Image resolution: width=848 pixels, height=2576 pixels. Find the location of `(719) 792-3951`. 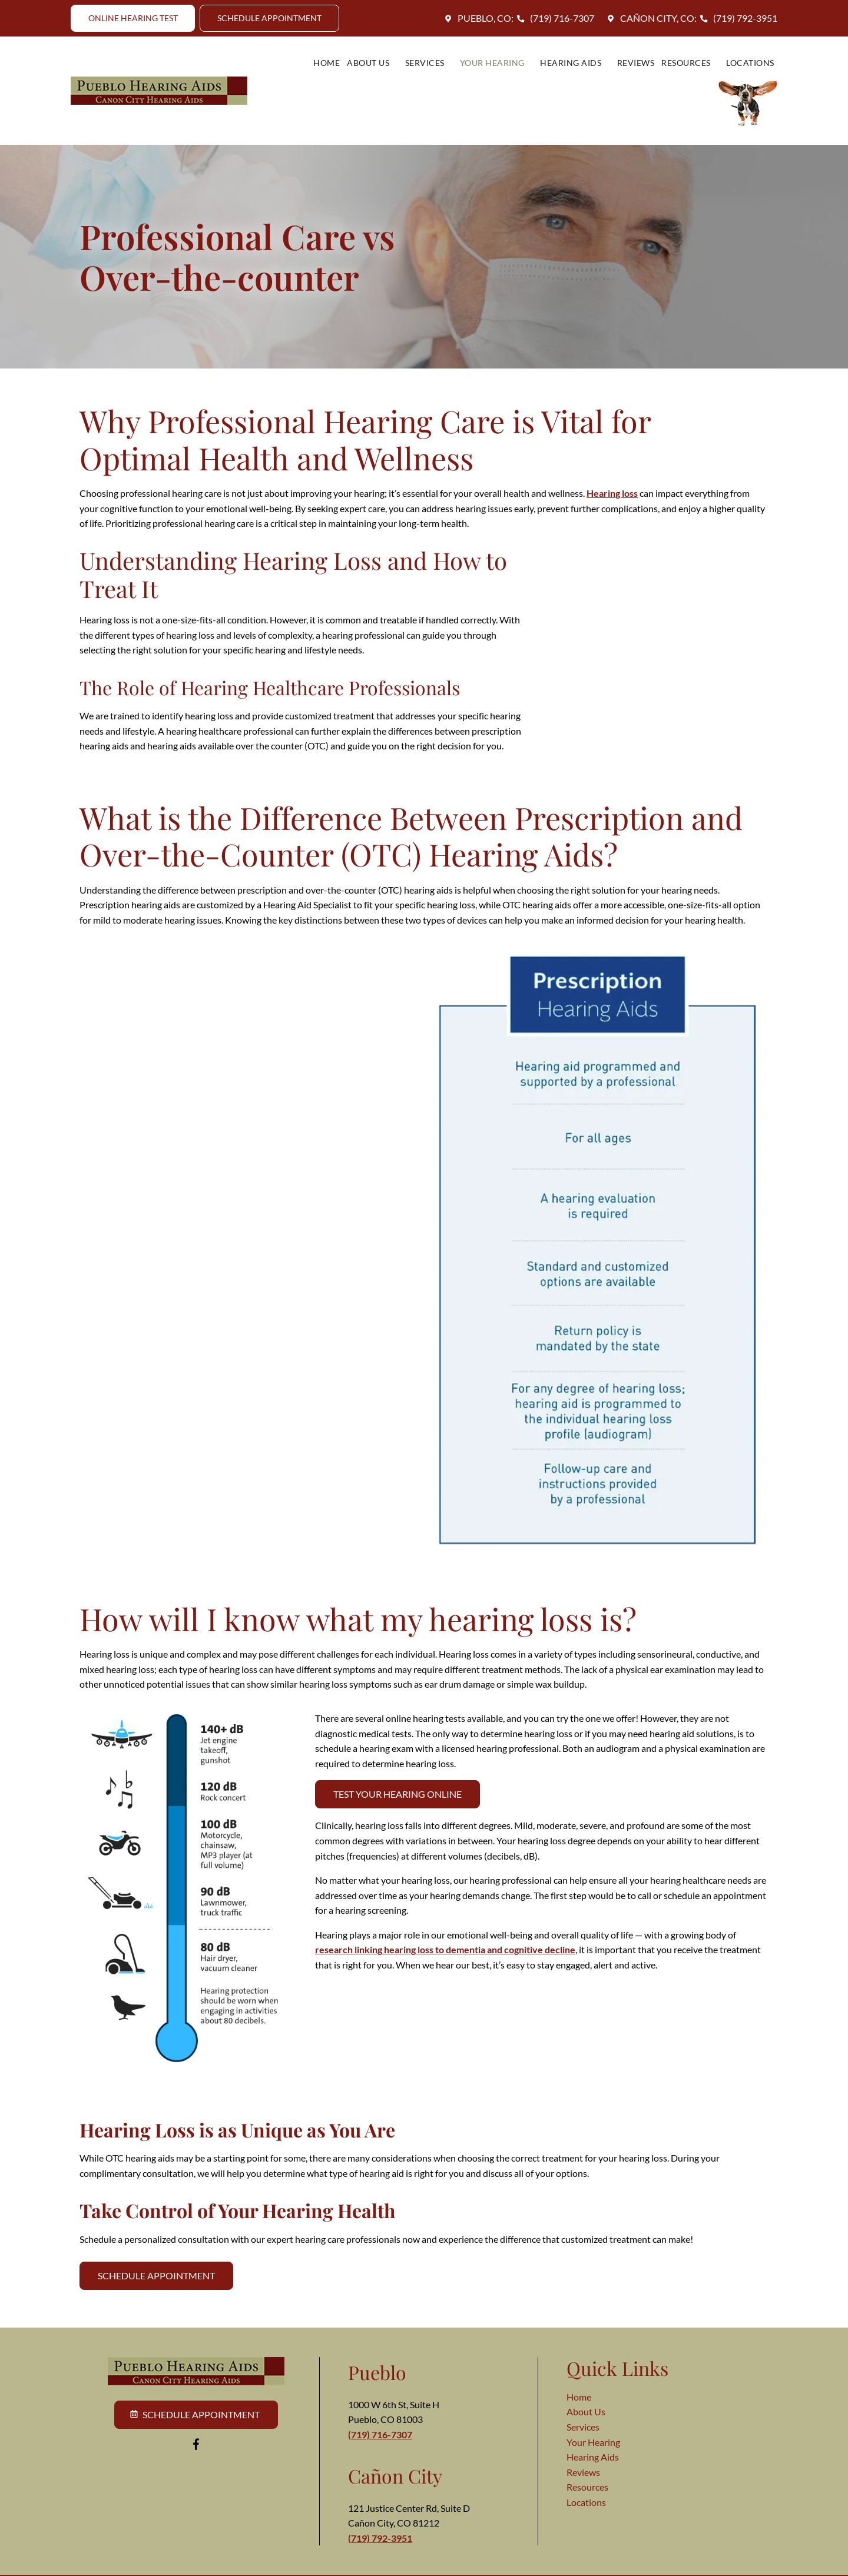

(719) 792-3951 is located at coordinates (737, 18).